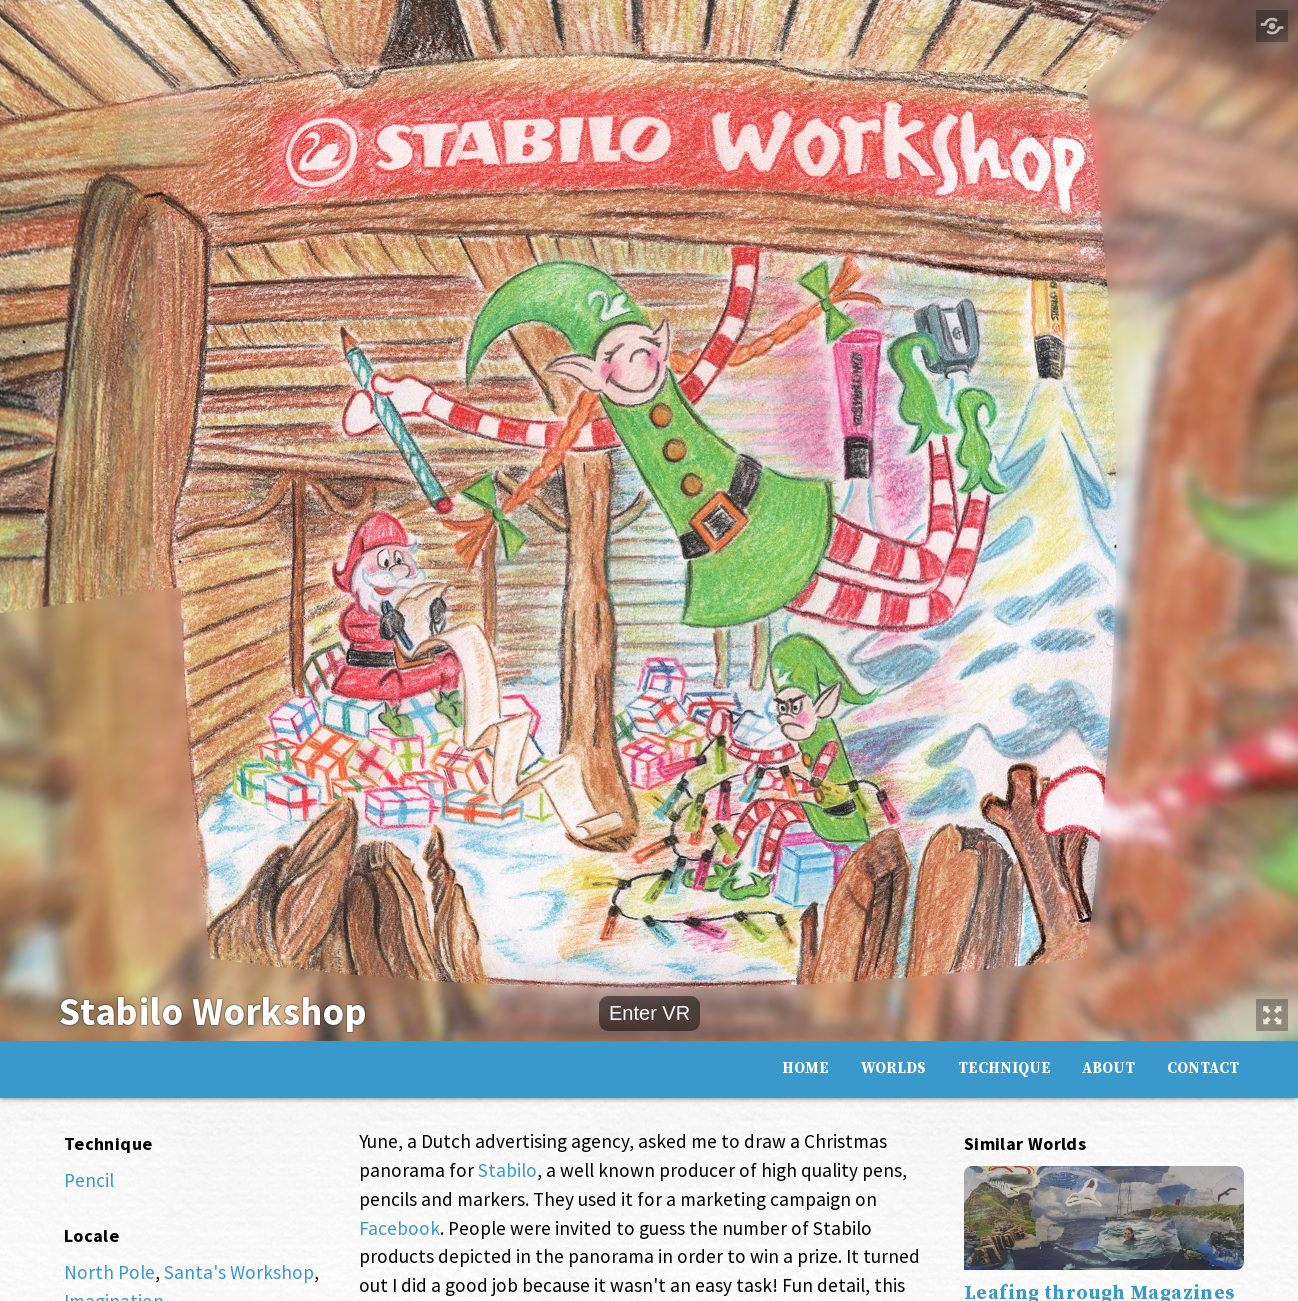  What do you see at coordinates (893, 1067) in the screenshot?
I see `Worlds` at bounding box center [893, 1067].